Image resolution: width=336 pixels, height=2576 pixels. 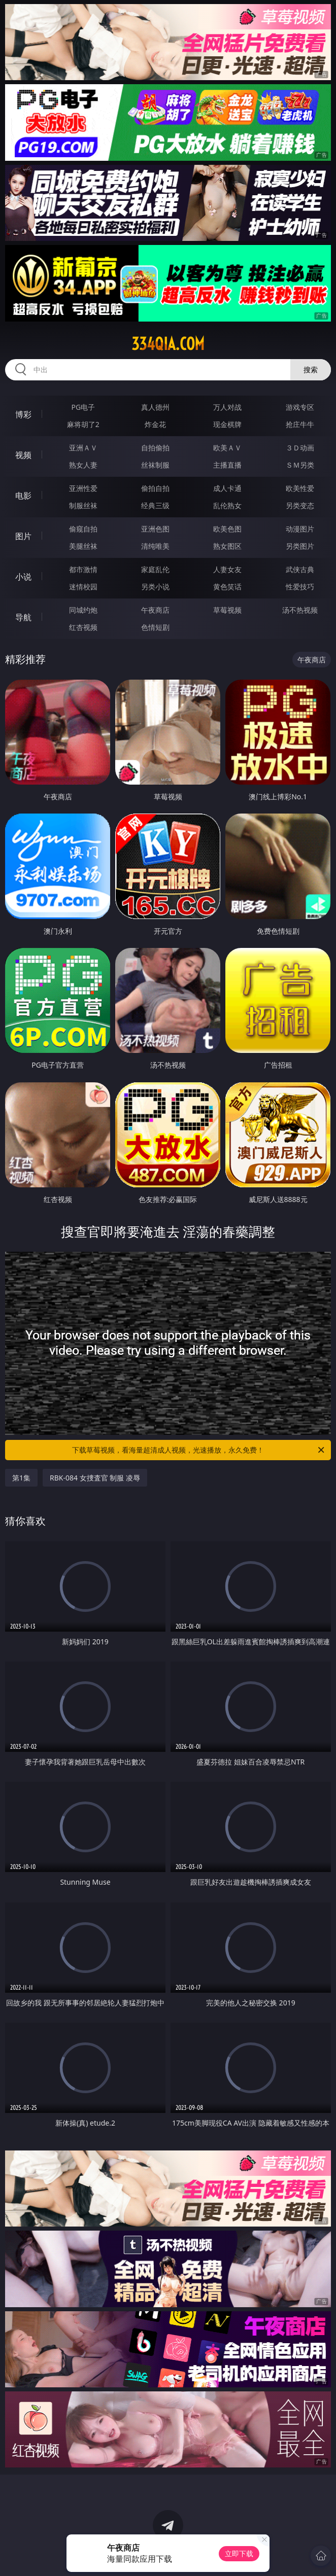 What do you see at coordinates (23, 495) in the screenshot?
I see `电影` at bounding box center [23, 495].